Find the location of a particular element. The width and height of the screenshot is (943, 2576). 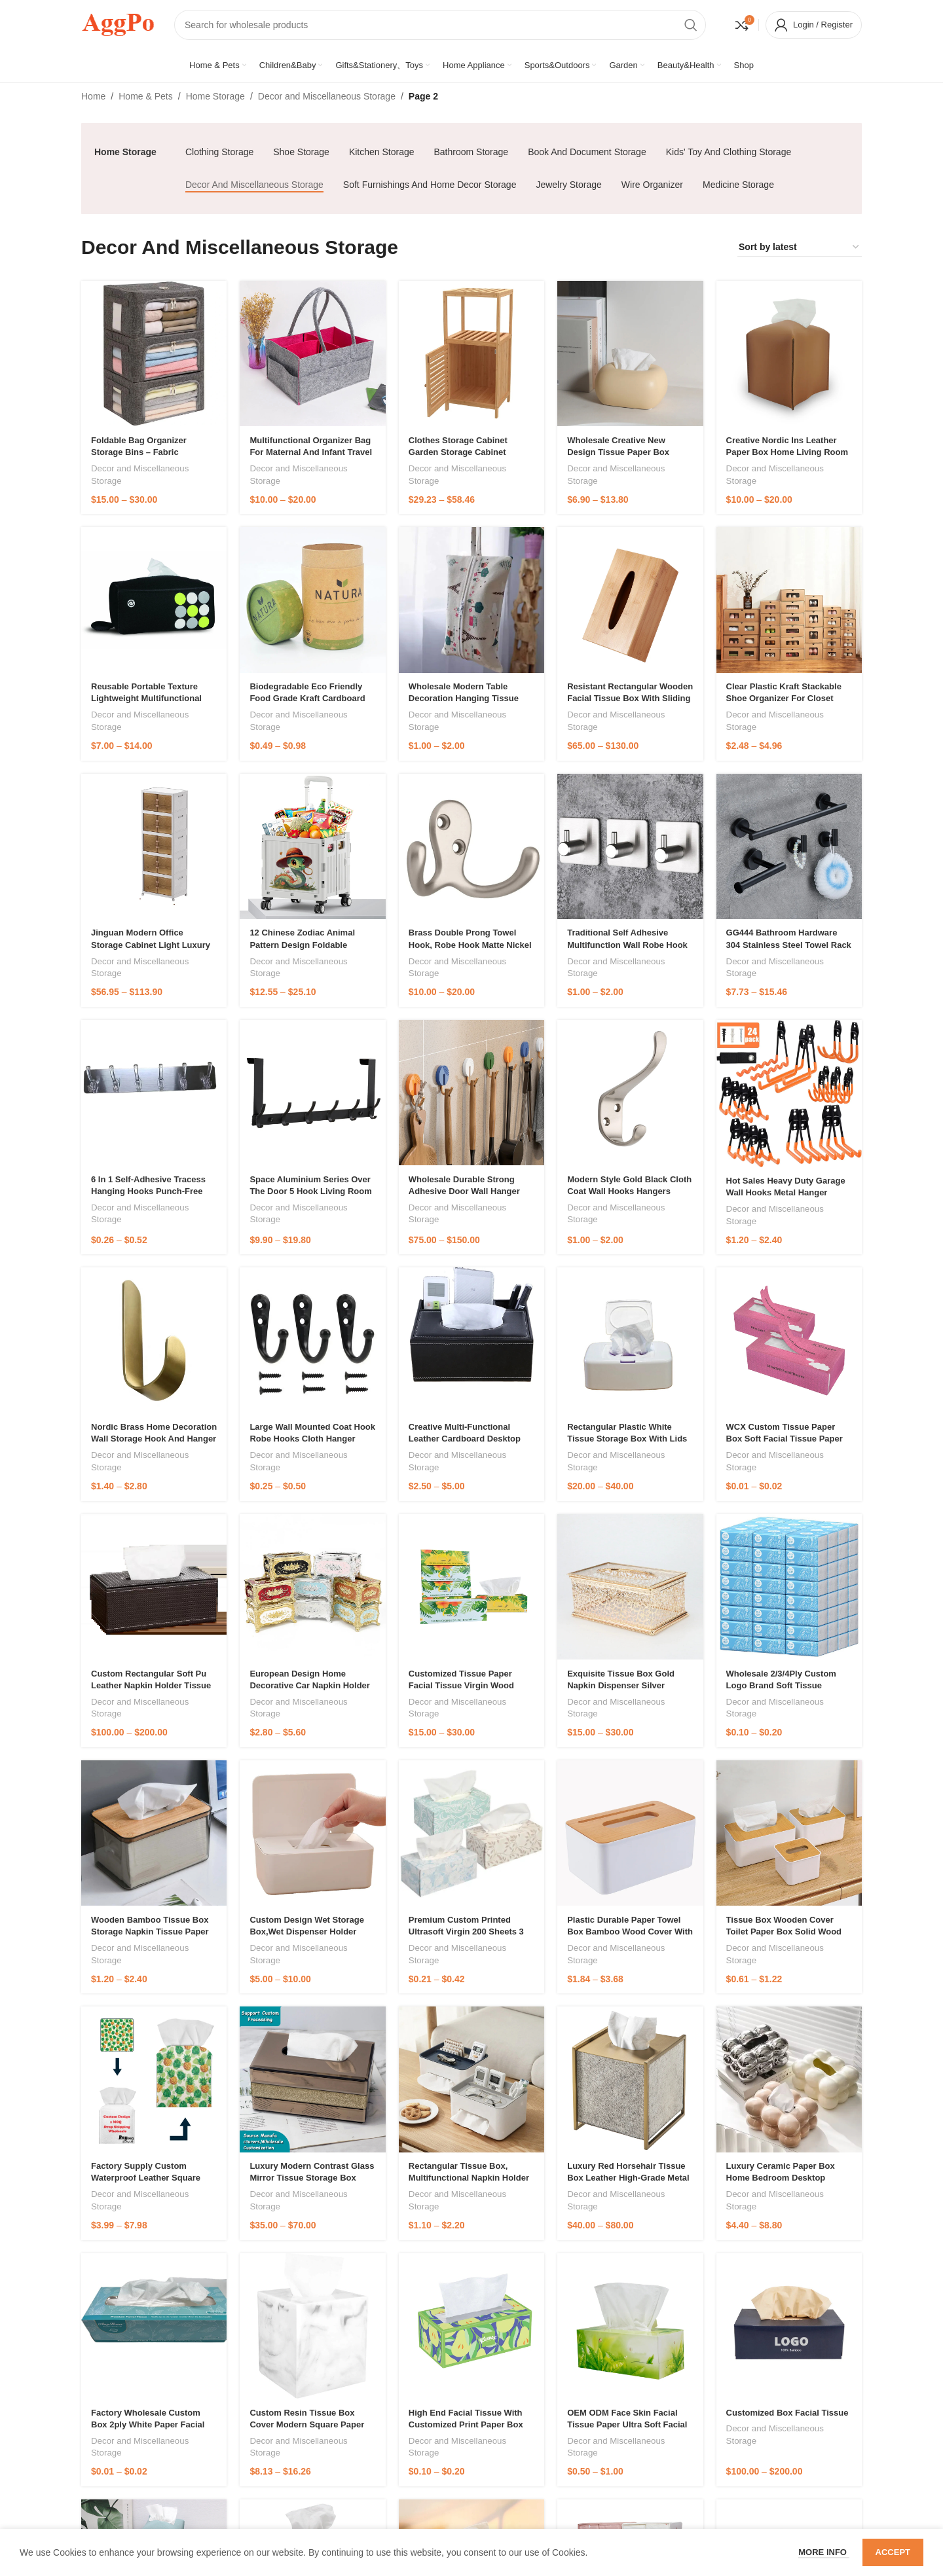

Space aluminium series Over the door 5 hook living room robe hook is located at coordinates (310, 1191).